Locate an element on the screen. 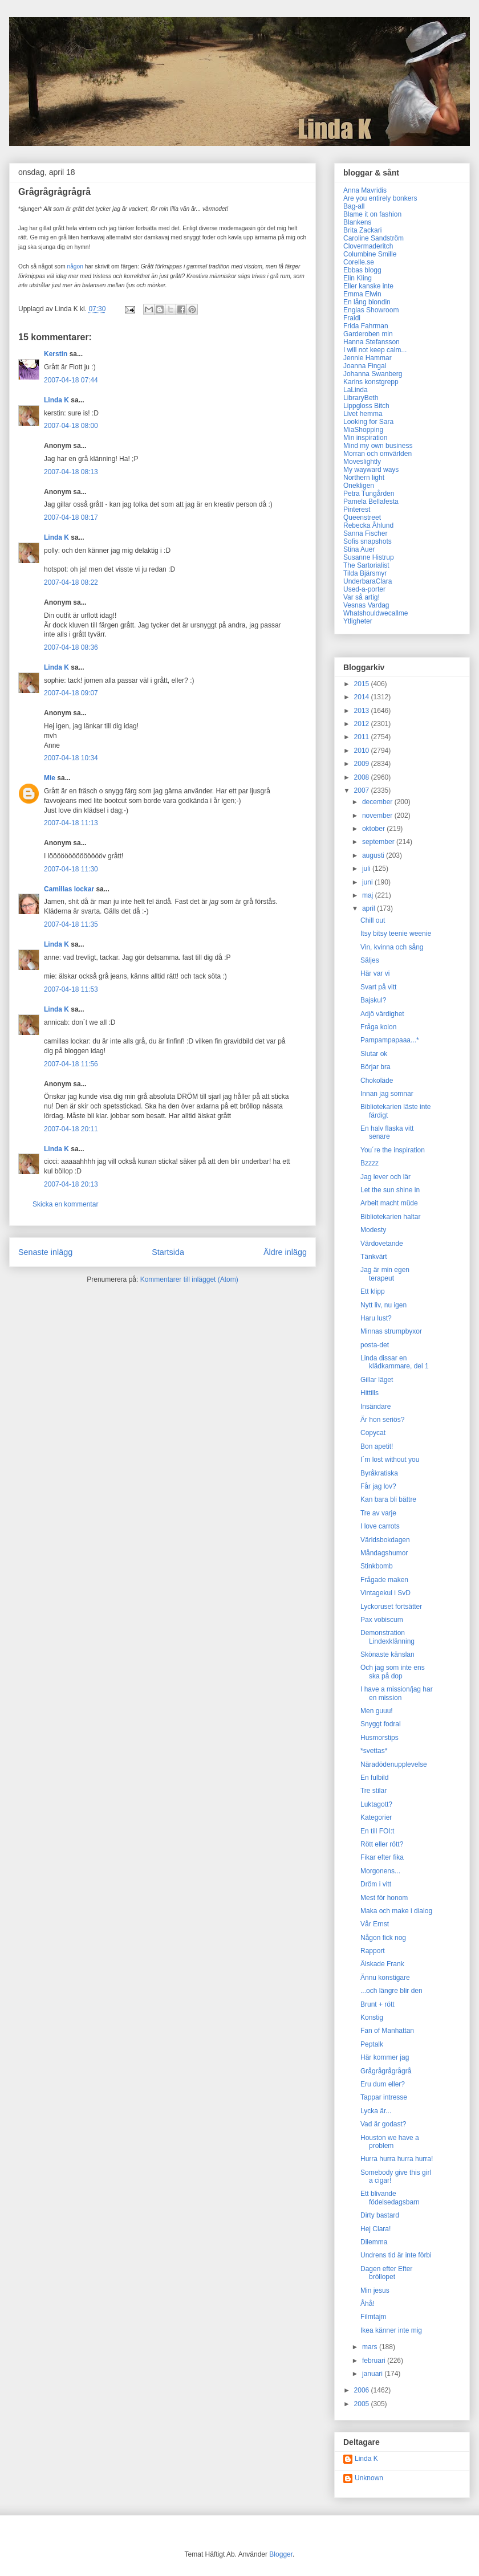  Ännu konstigare is located at coordinates (385, 1978).